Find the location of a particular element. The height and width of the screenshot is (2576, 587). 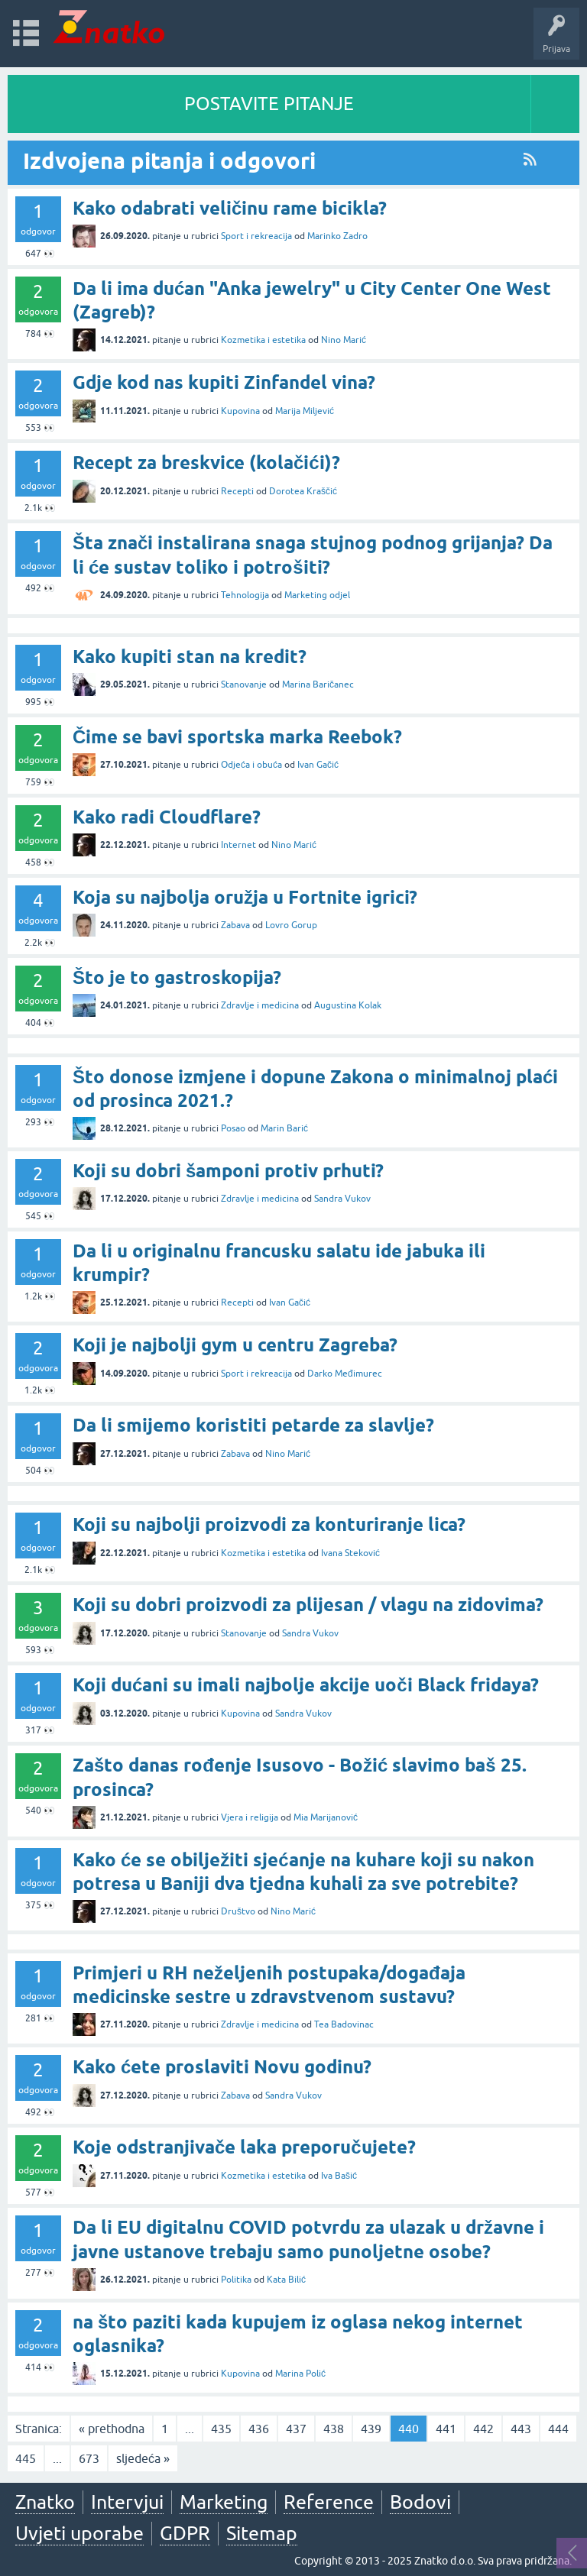

Znatko is located at coordinates (45, 2502).